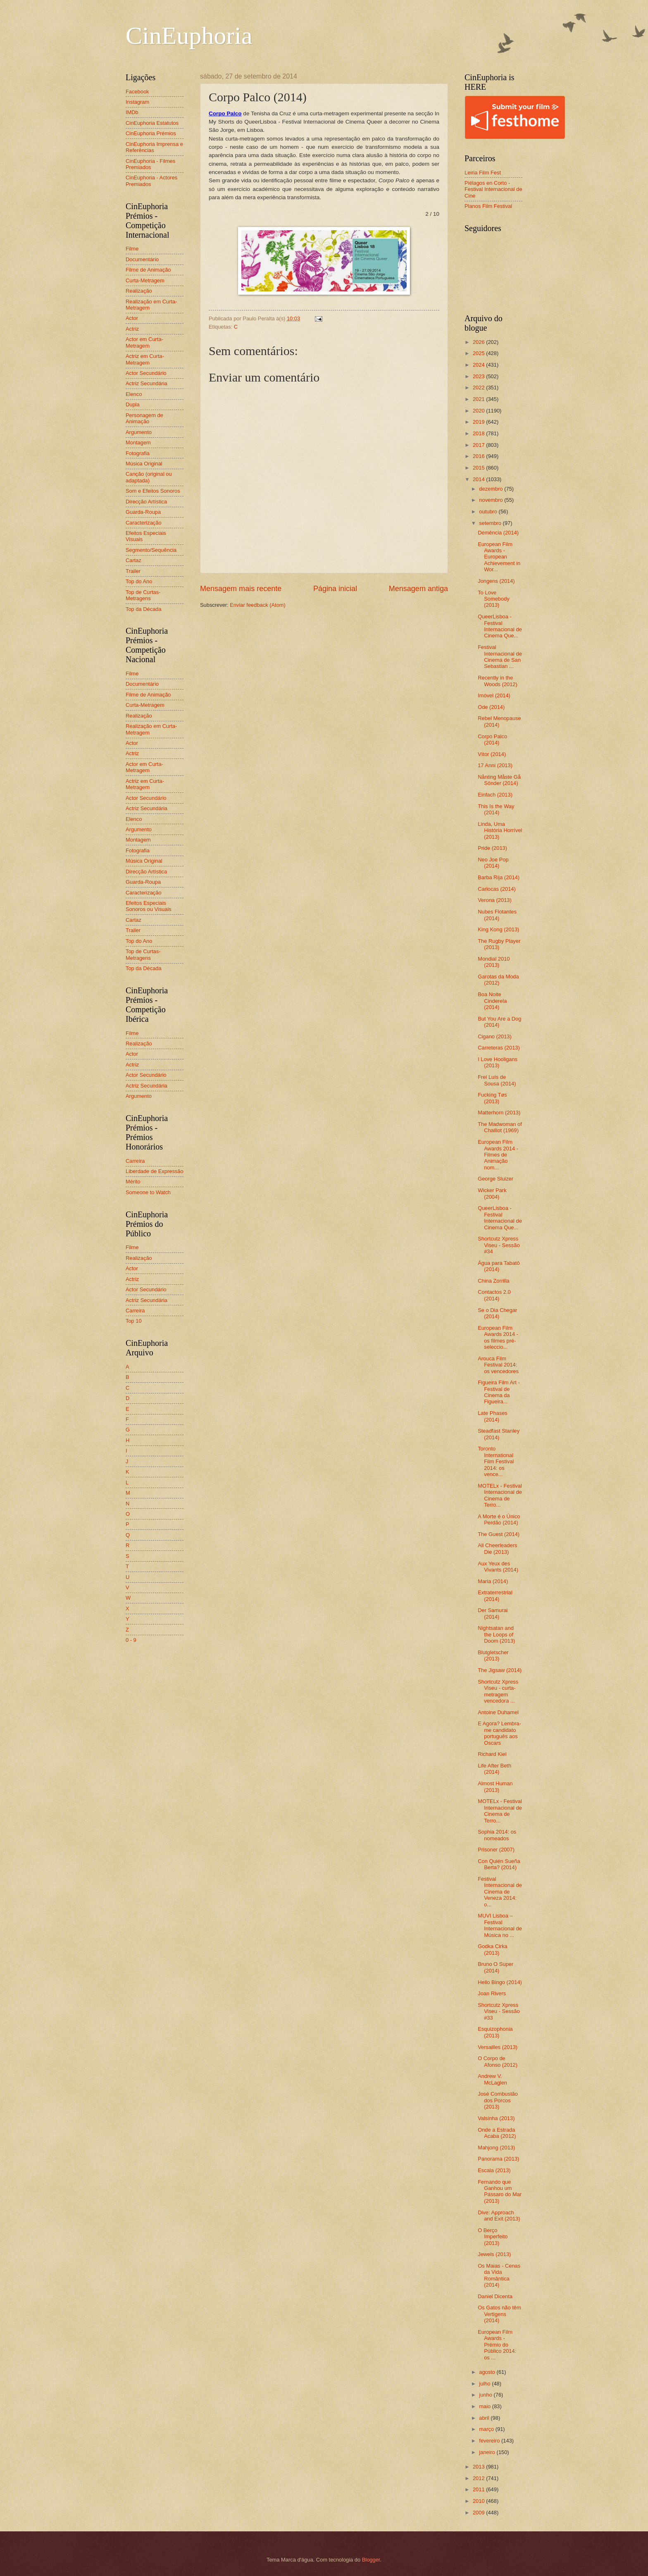 The width and height of the screenshot is (648, 2576). What do you see at coordinates (143, 512) in the screenshot?
I see `Guarda-Roupa` at bounding box center [143, 512].